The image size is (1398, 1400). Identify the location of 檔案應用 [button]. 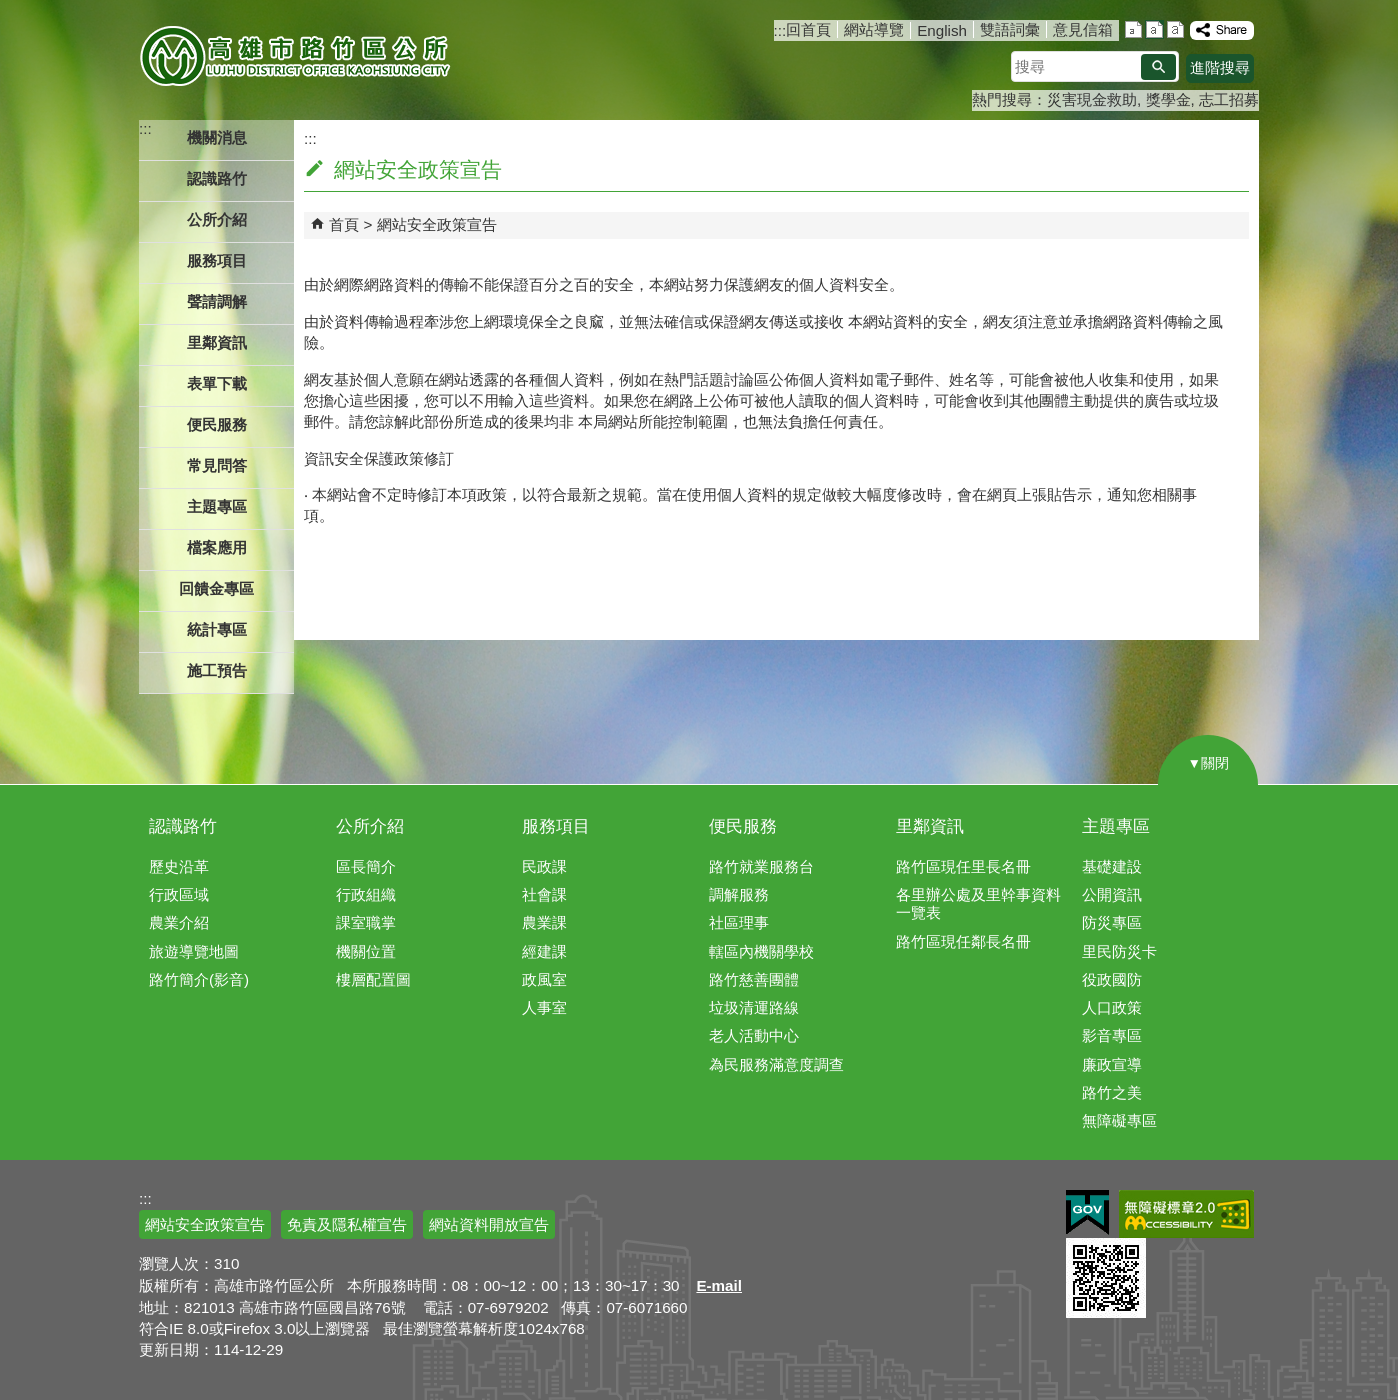
(217, 547).